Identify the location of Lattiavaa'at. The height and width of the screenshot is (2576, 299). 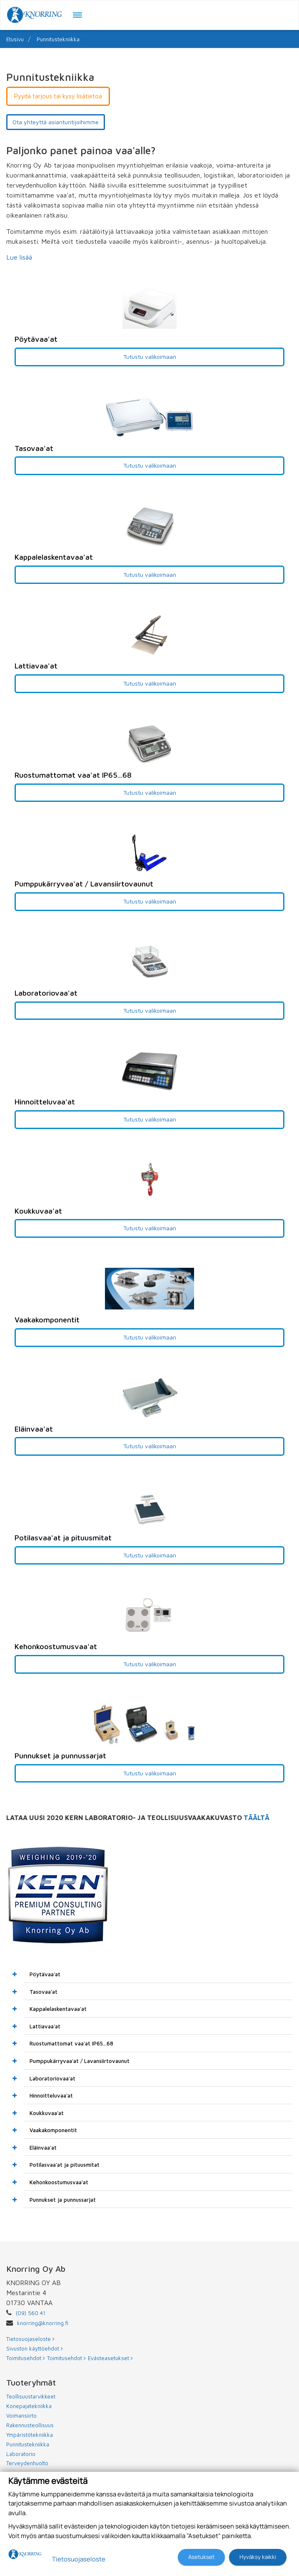
(45, 2026).